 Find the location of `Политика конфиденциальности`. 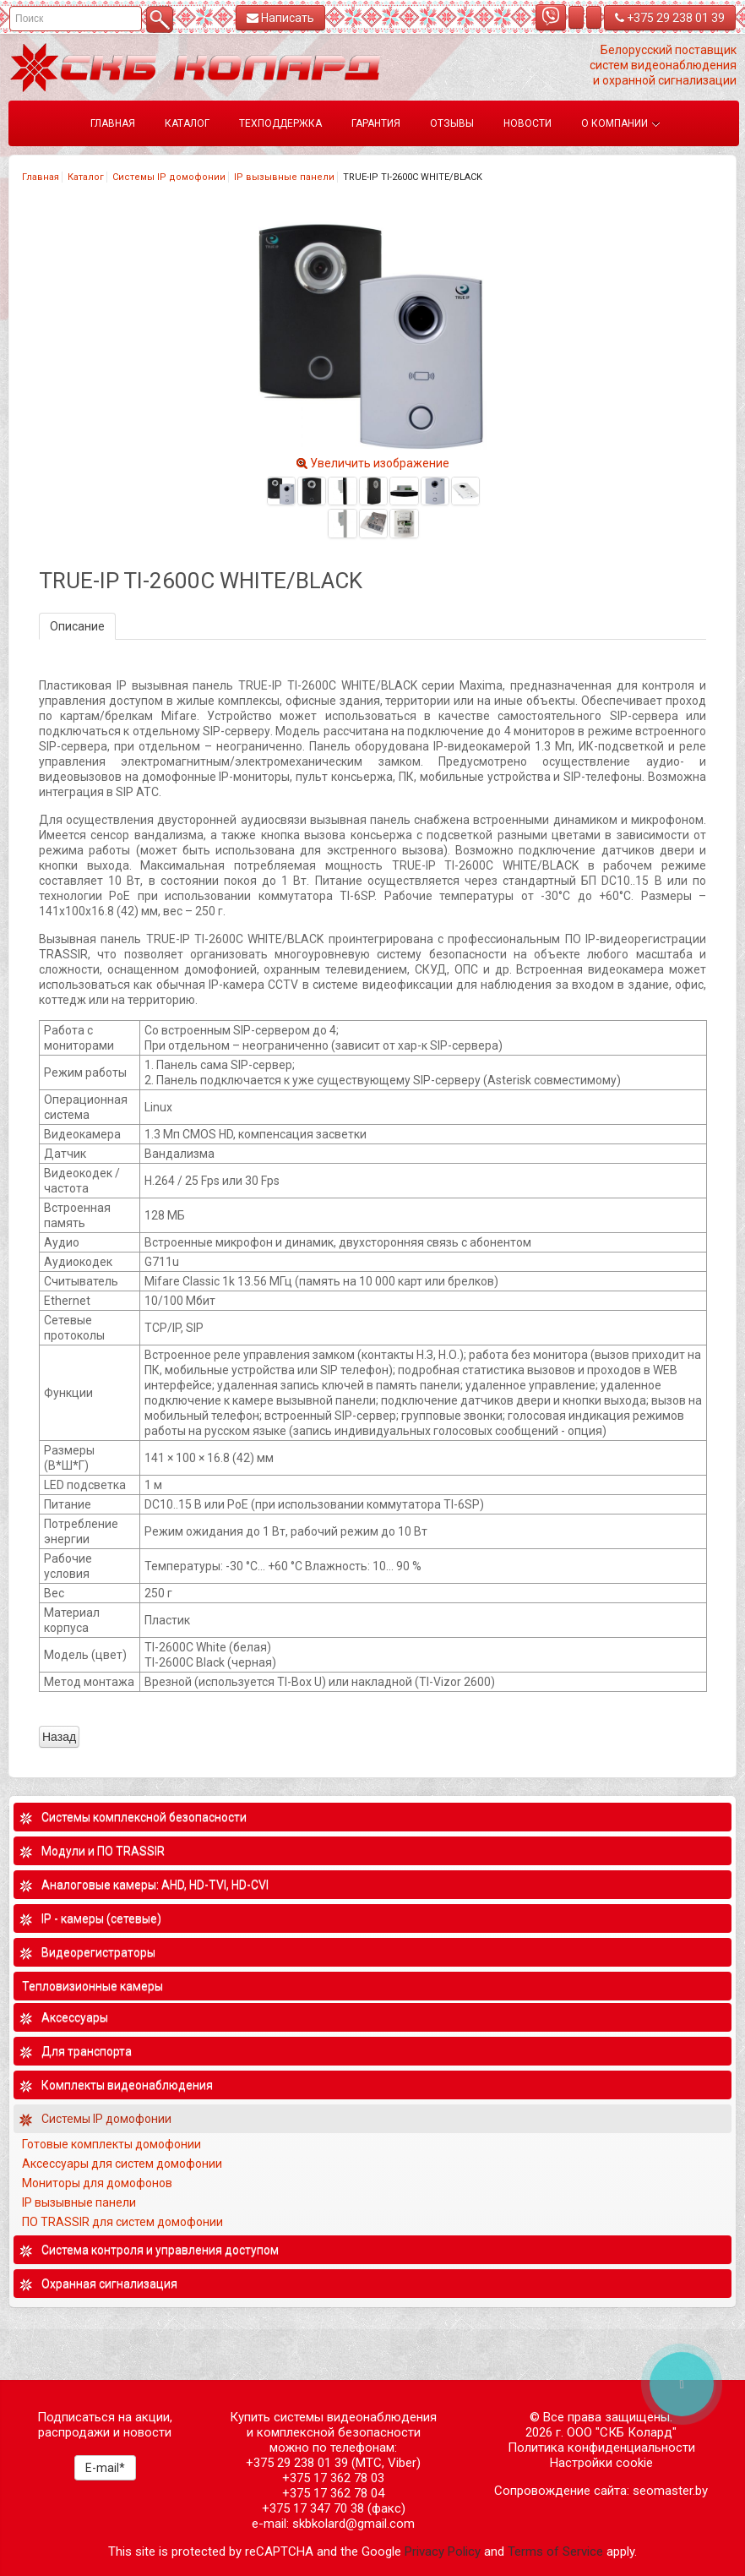

Политика конфиденциальности is located at coordinates (601, 2447).